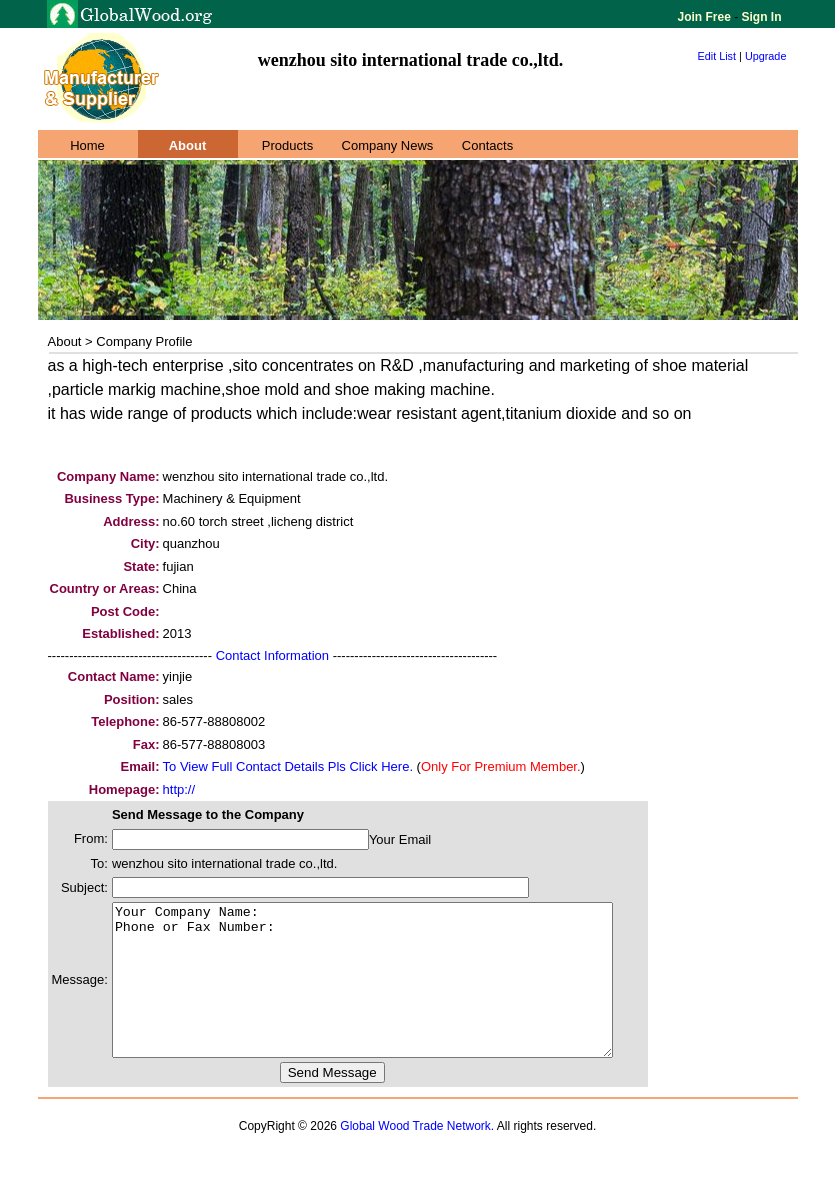  Describe the element at coordinates (287, 145) in the screenshot. I see `Products` at that location.